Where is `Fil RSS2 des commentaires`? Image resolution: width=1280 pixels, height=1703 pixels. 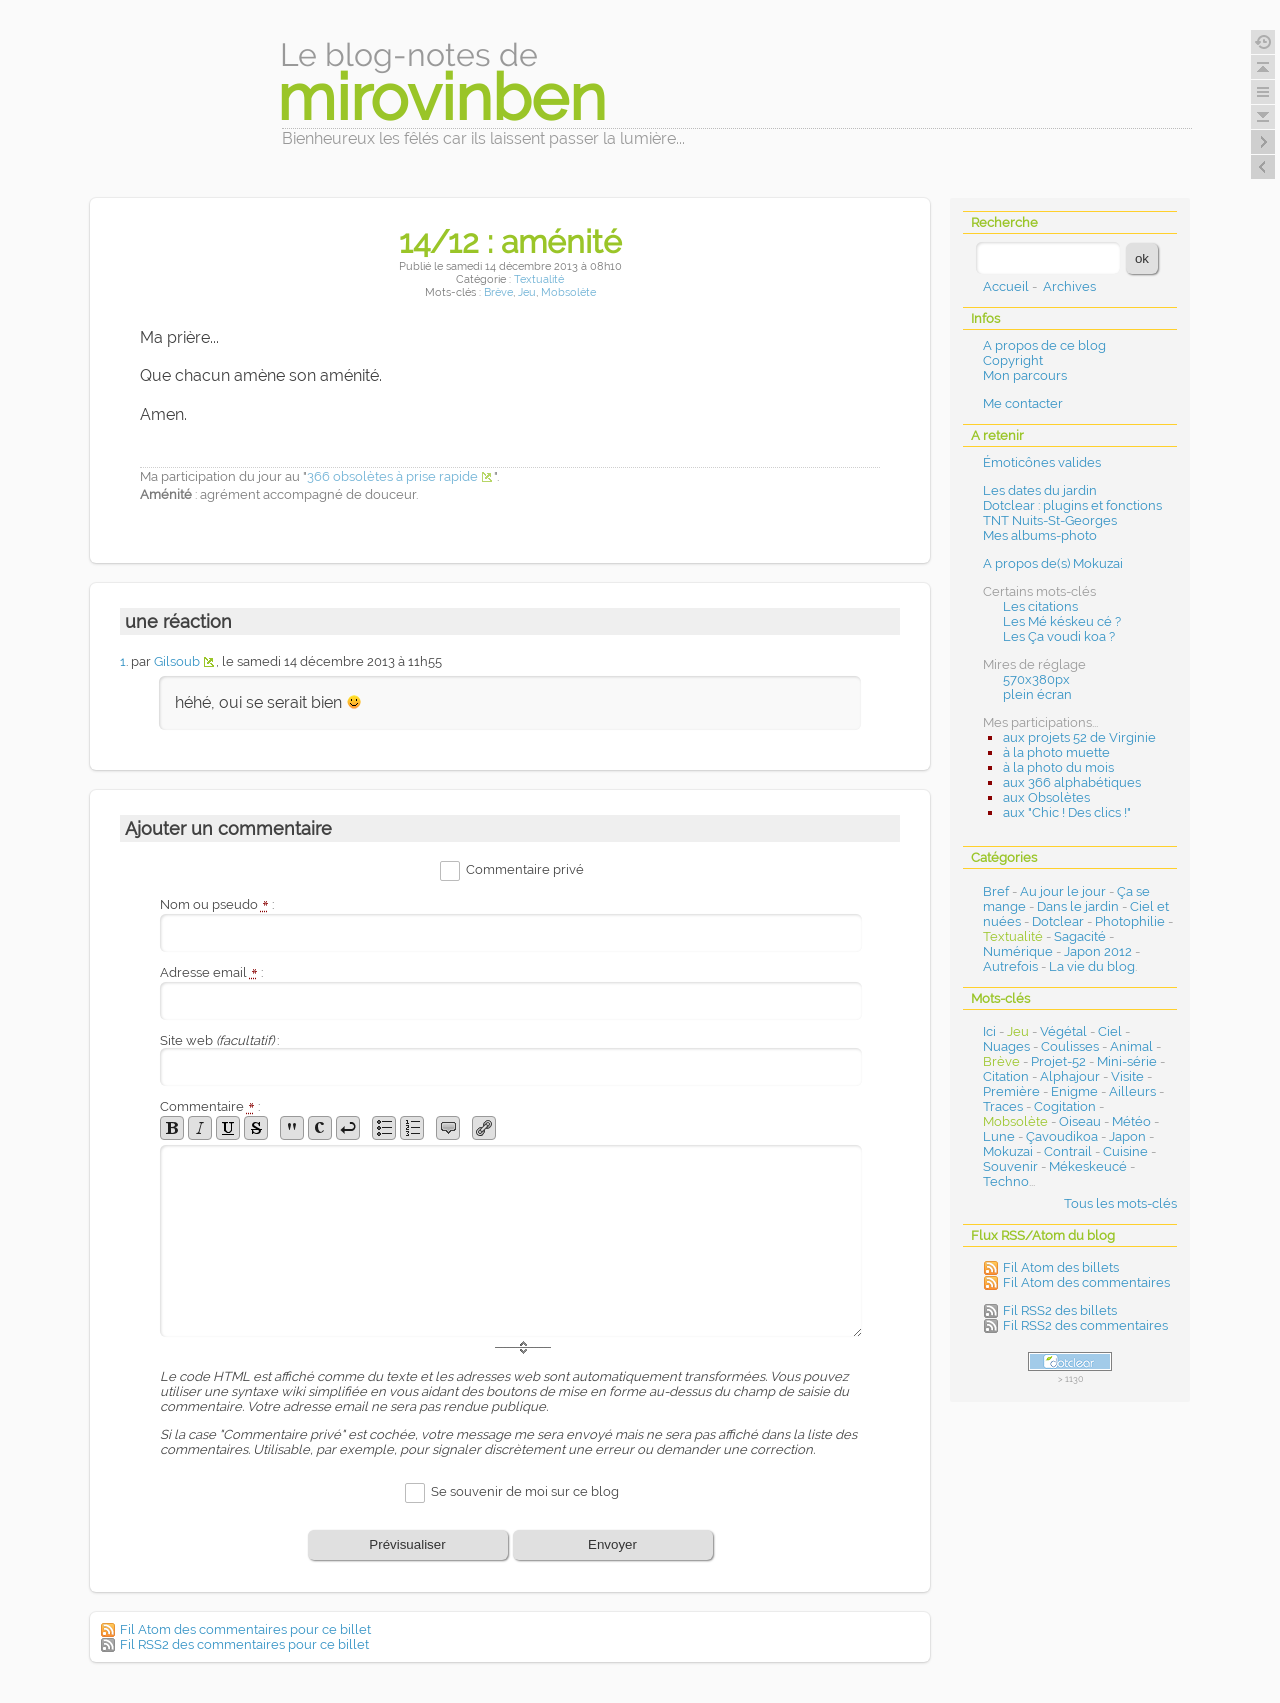 Fil RSS2 des commentaires is located at coordinates (1085, 1325).